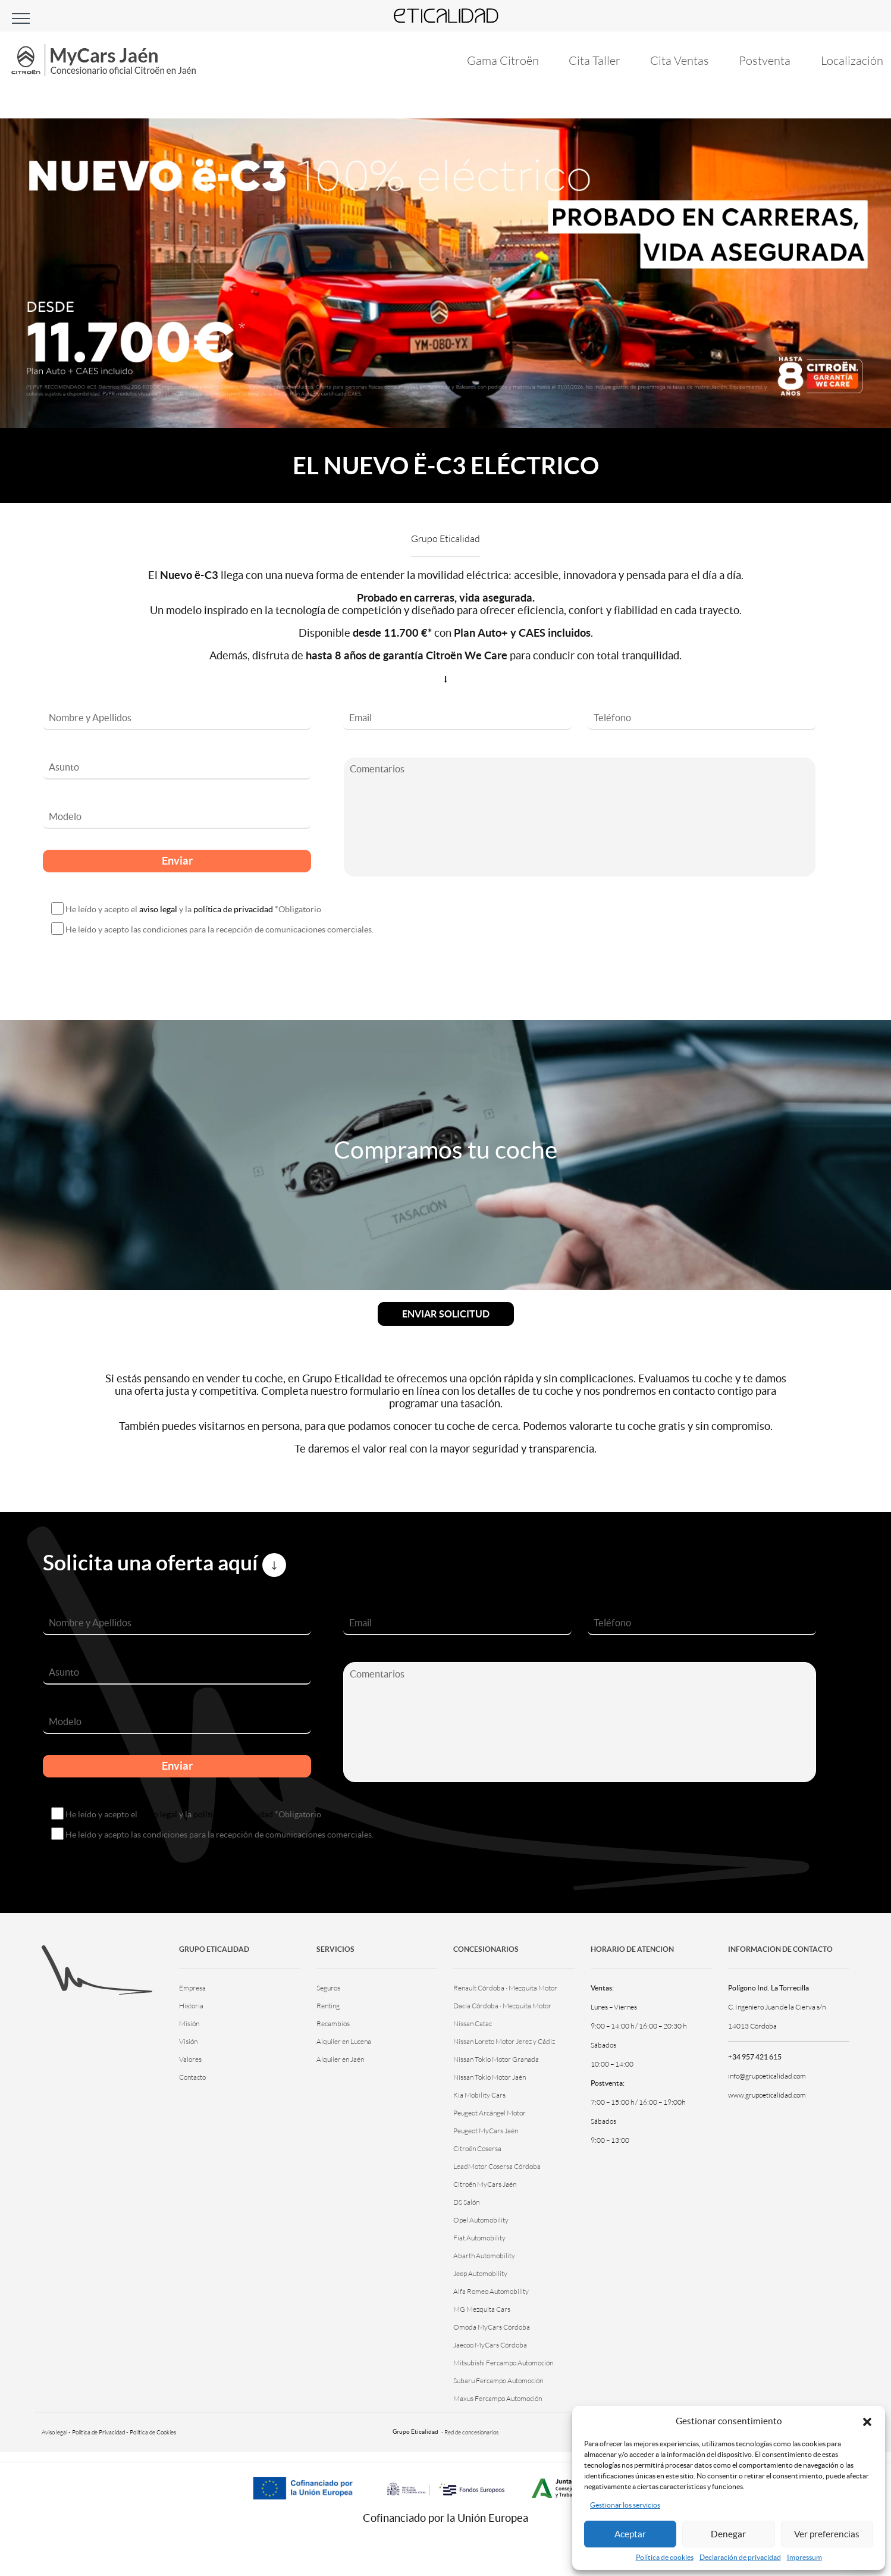 The width and height of the screenshot is (891, 2576). Describe the element at coordinates (479, 2094) in the screenshot. I see `Kia Mobility Cars` at that location.